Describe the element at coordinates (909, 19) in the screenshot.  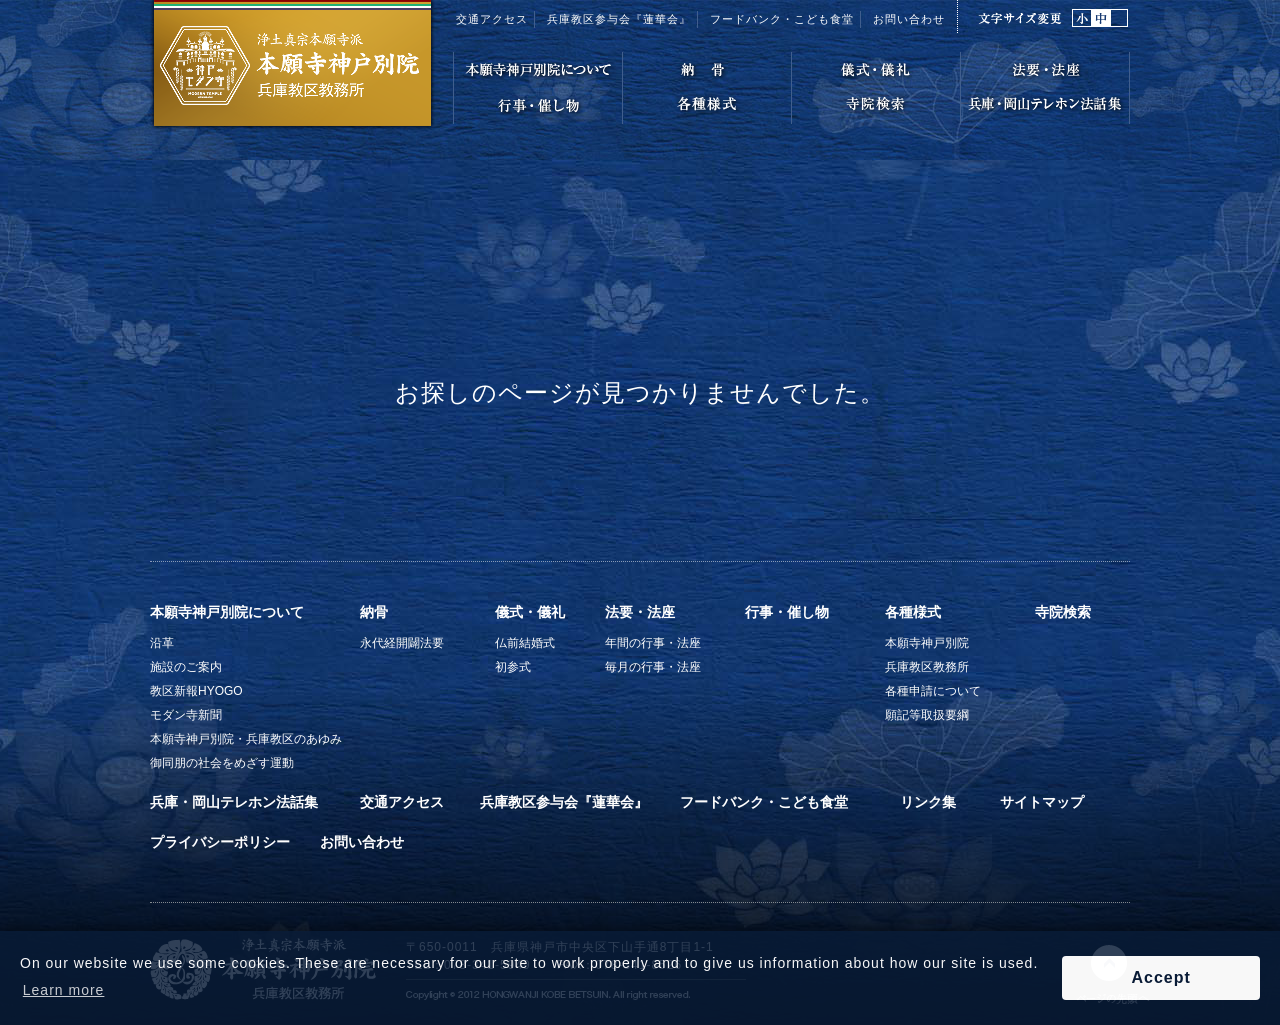
I see `お問い合わせ` at that location.